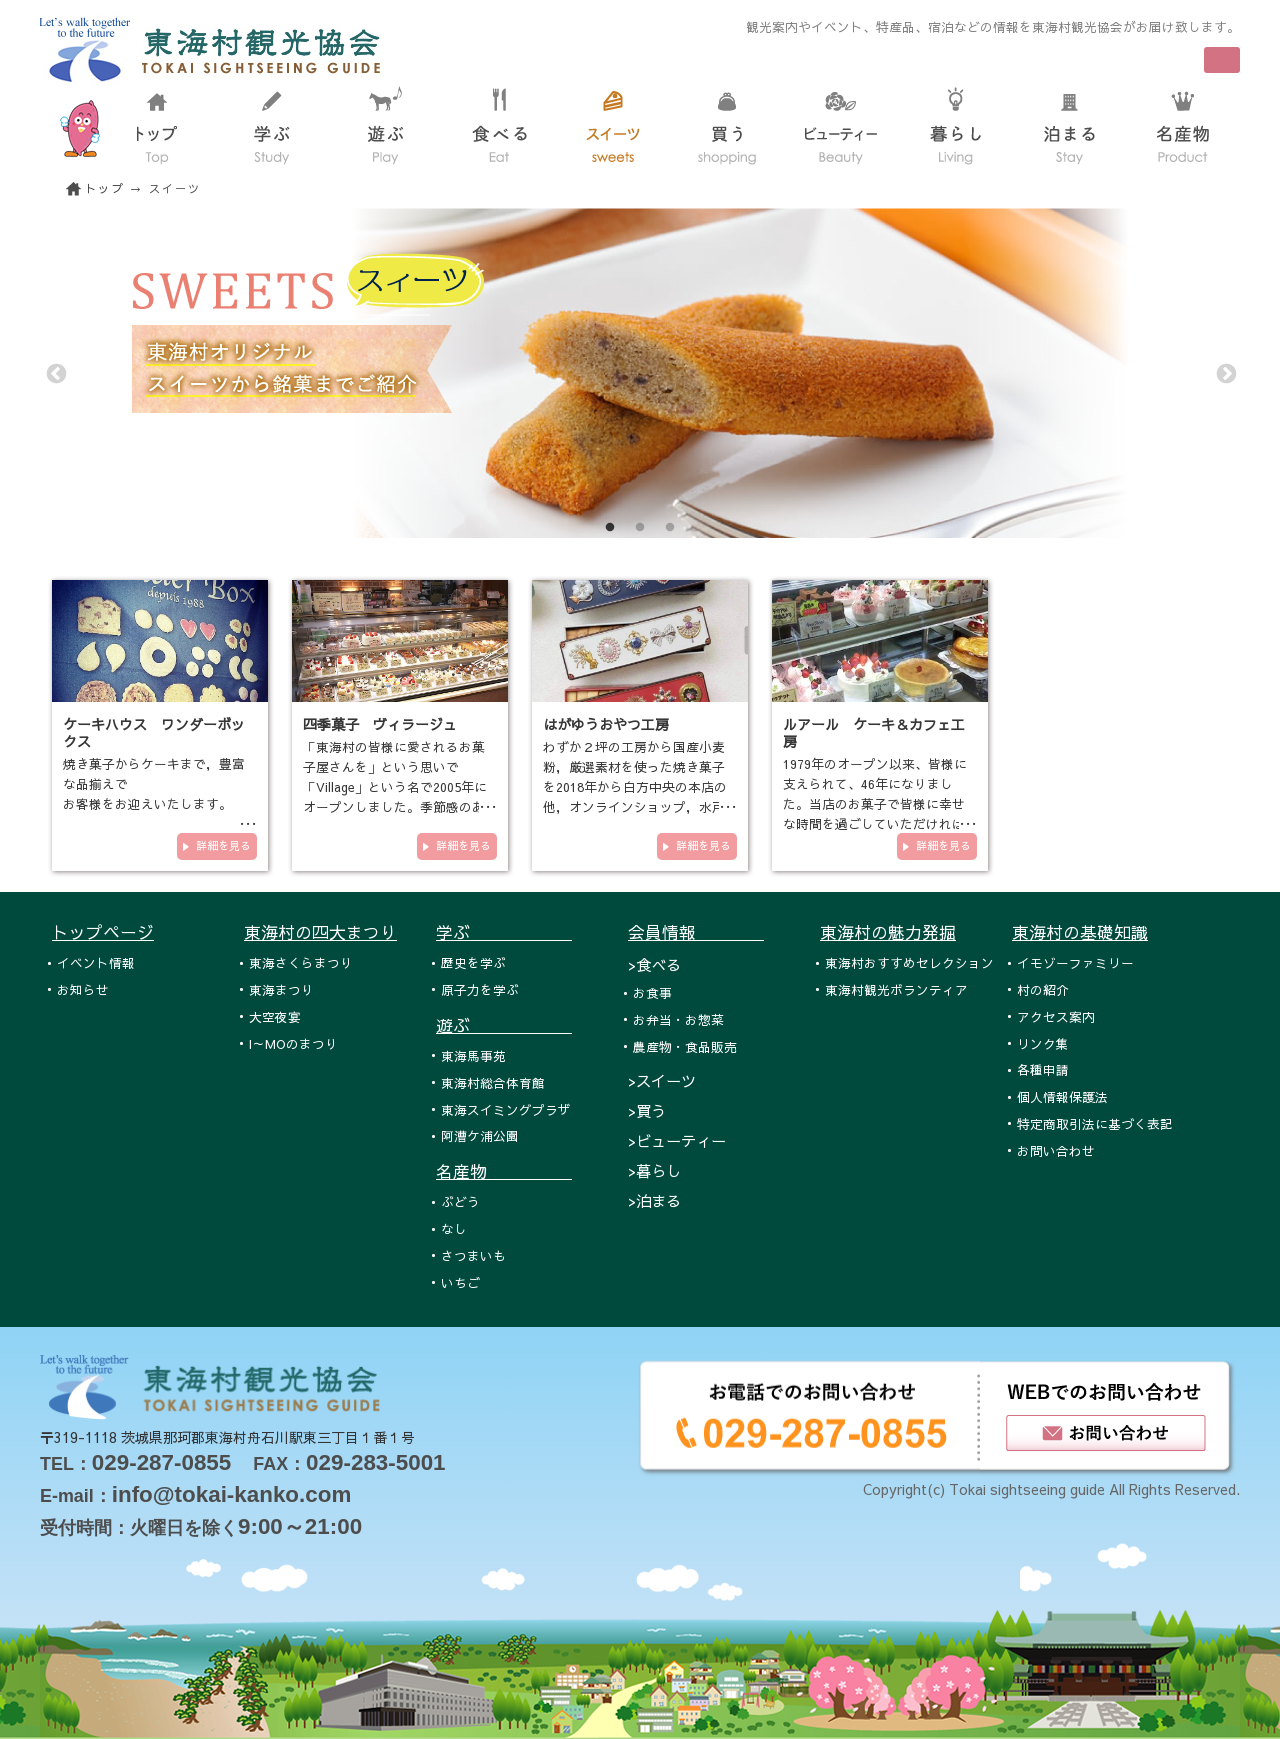 The image size is (1280, 1739). Describe the element at coordinates (1095, 1123) in the screenshot. I see `特定商取引法に基づく表記` at that location.